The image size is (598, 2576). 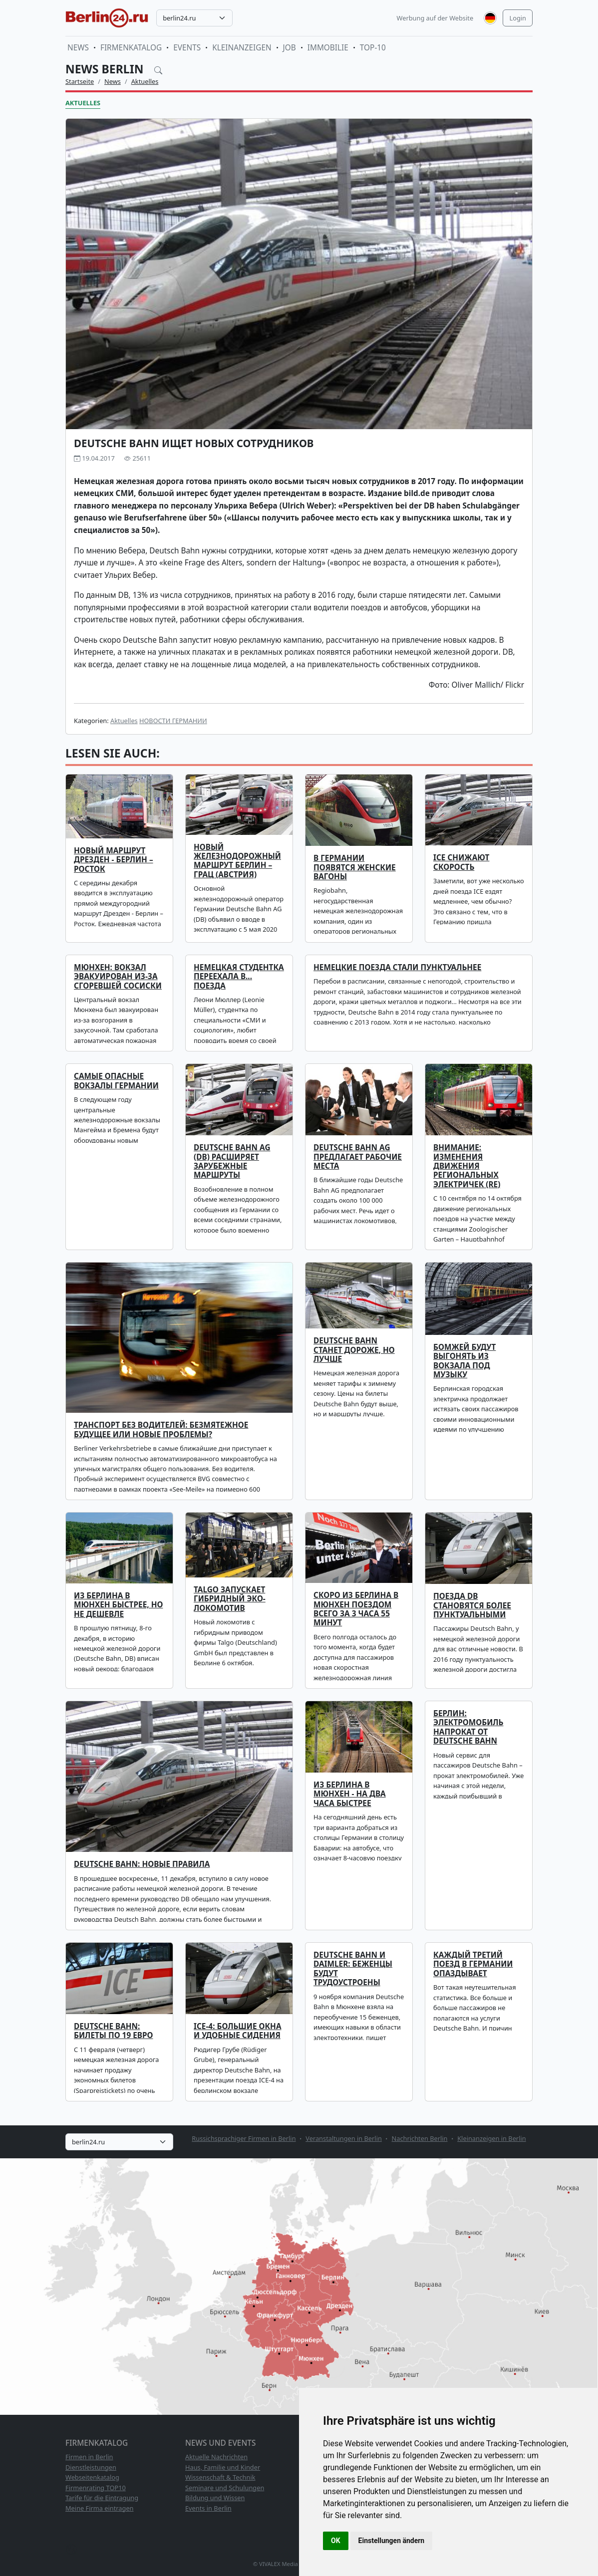 What do you see at coordinates (173, 720) in the screenshot?
I see `НОВОСТИ ГЕРМАНИИ` at bounding box center [173, 720].